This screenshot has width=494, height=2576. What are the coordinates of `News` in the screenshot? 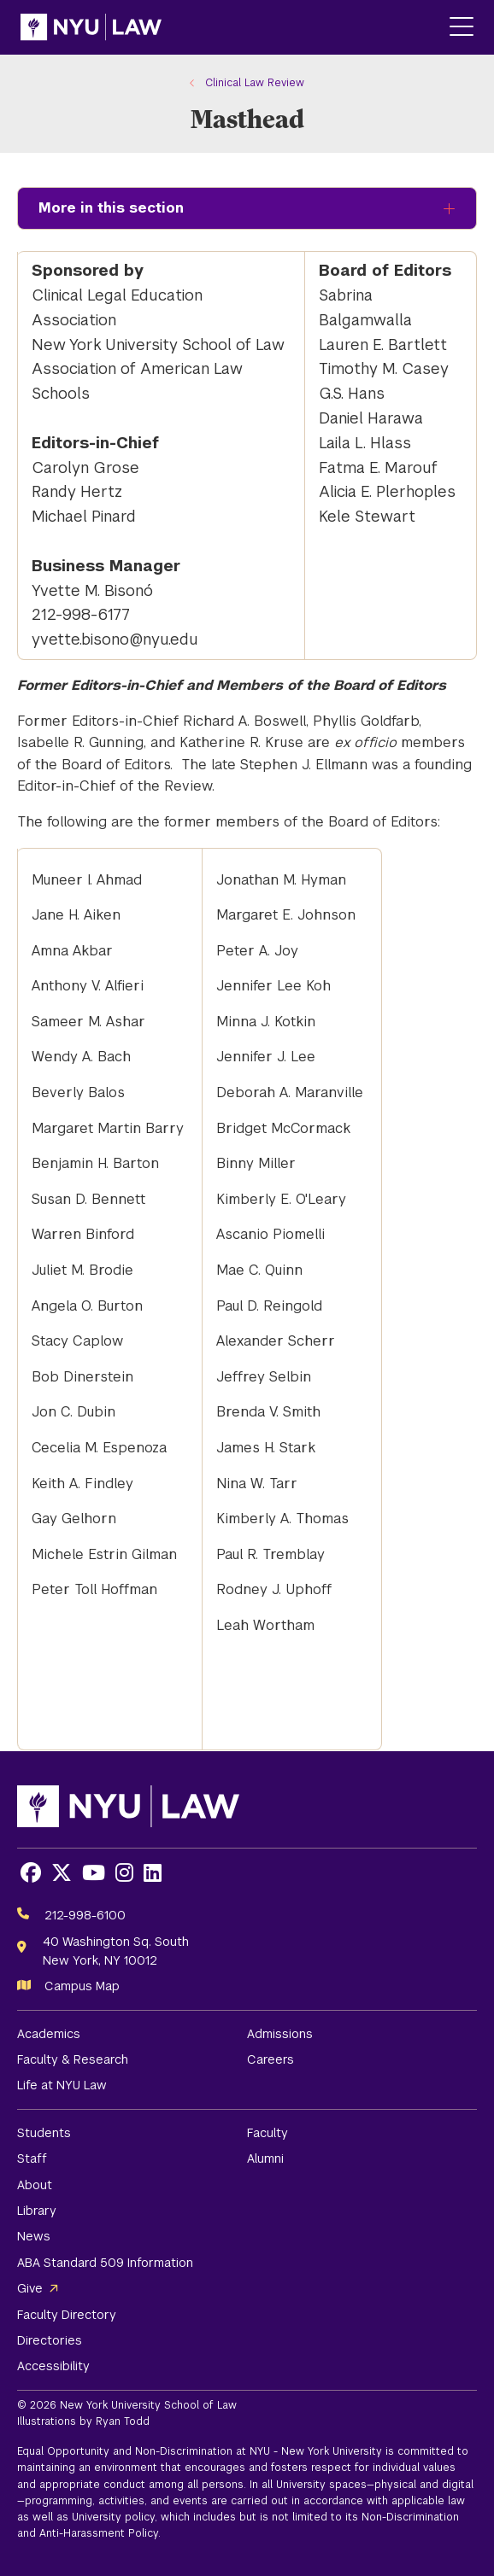 It's located at (33, 2236).